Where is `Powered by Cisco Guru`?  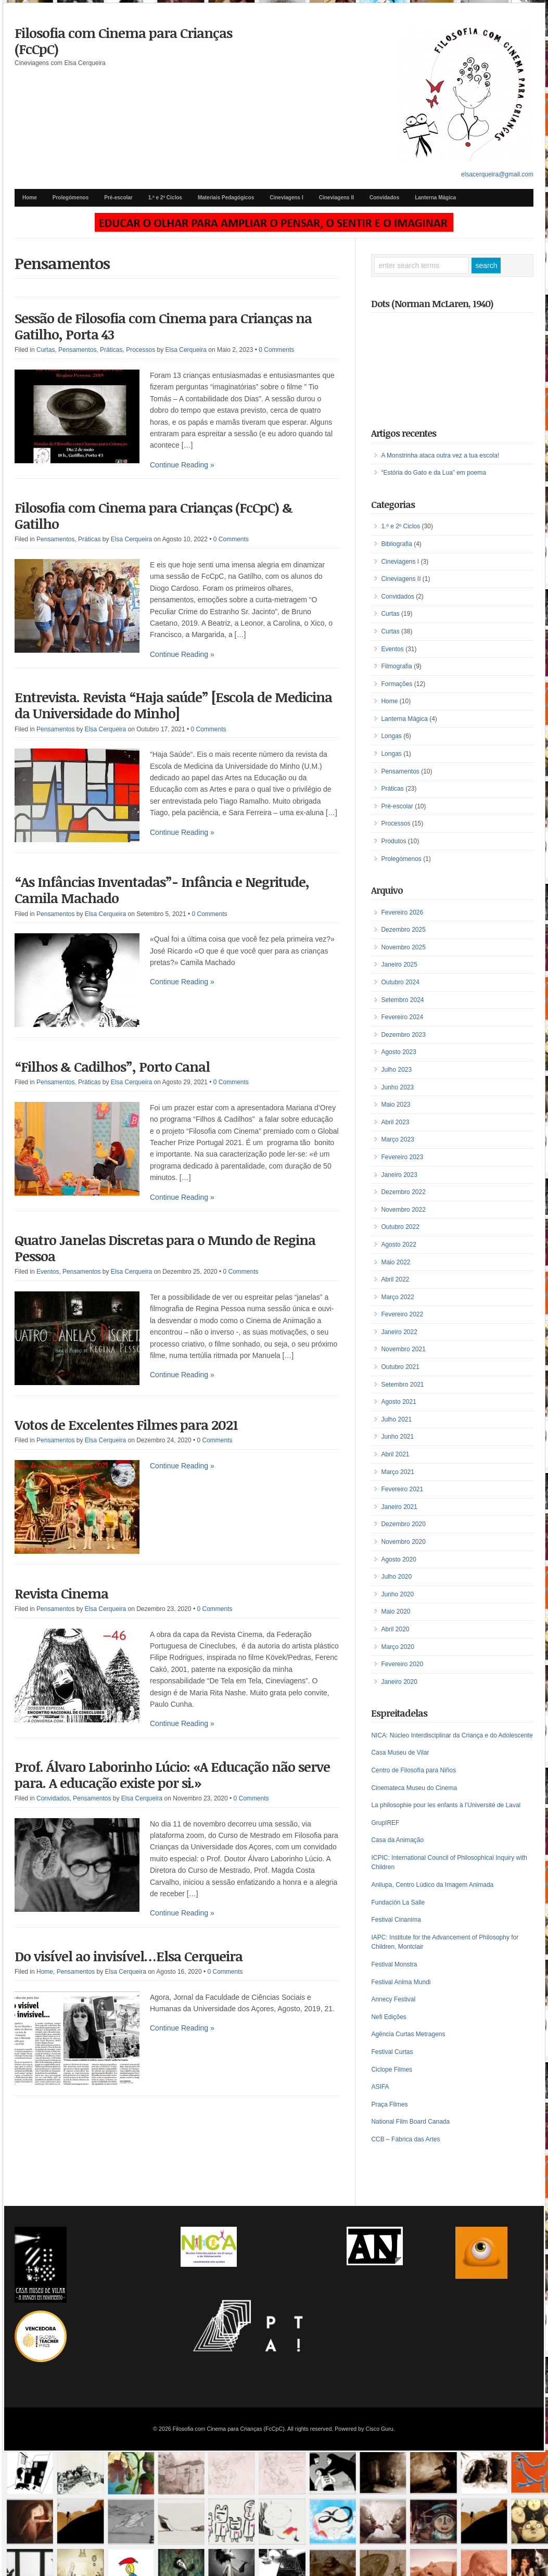 Powered by Cisco Guru is located at coordinates (364, 2429).